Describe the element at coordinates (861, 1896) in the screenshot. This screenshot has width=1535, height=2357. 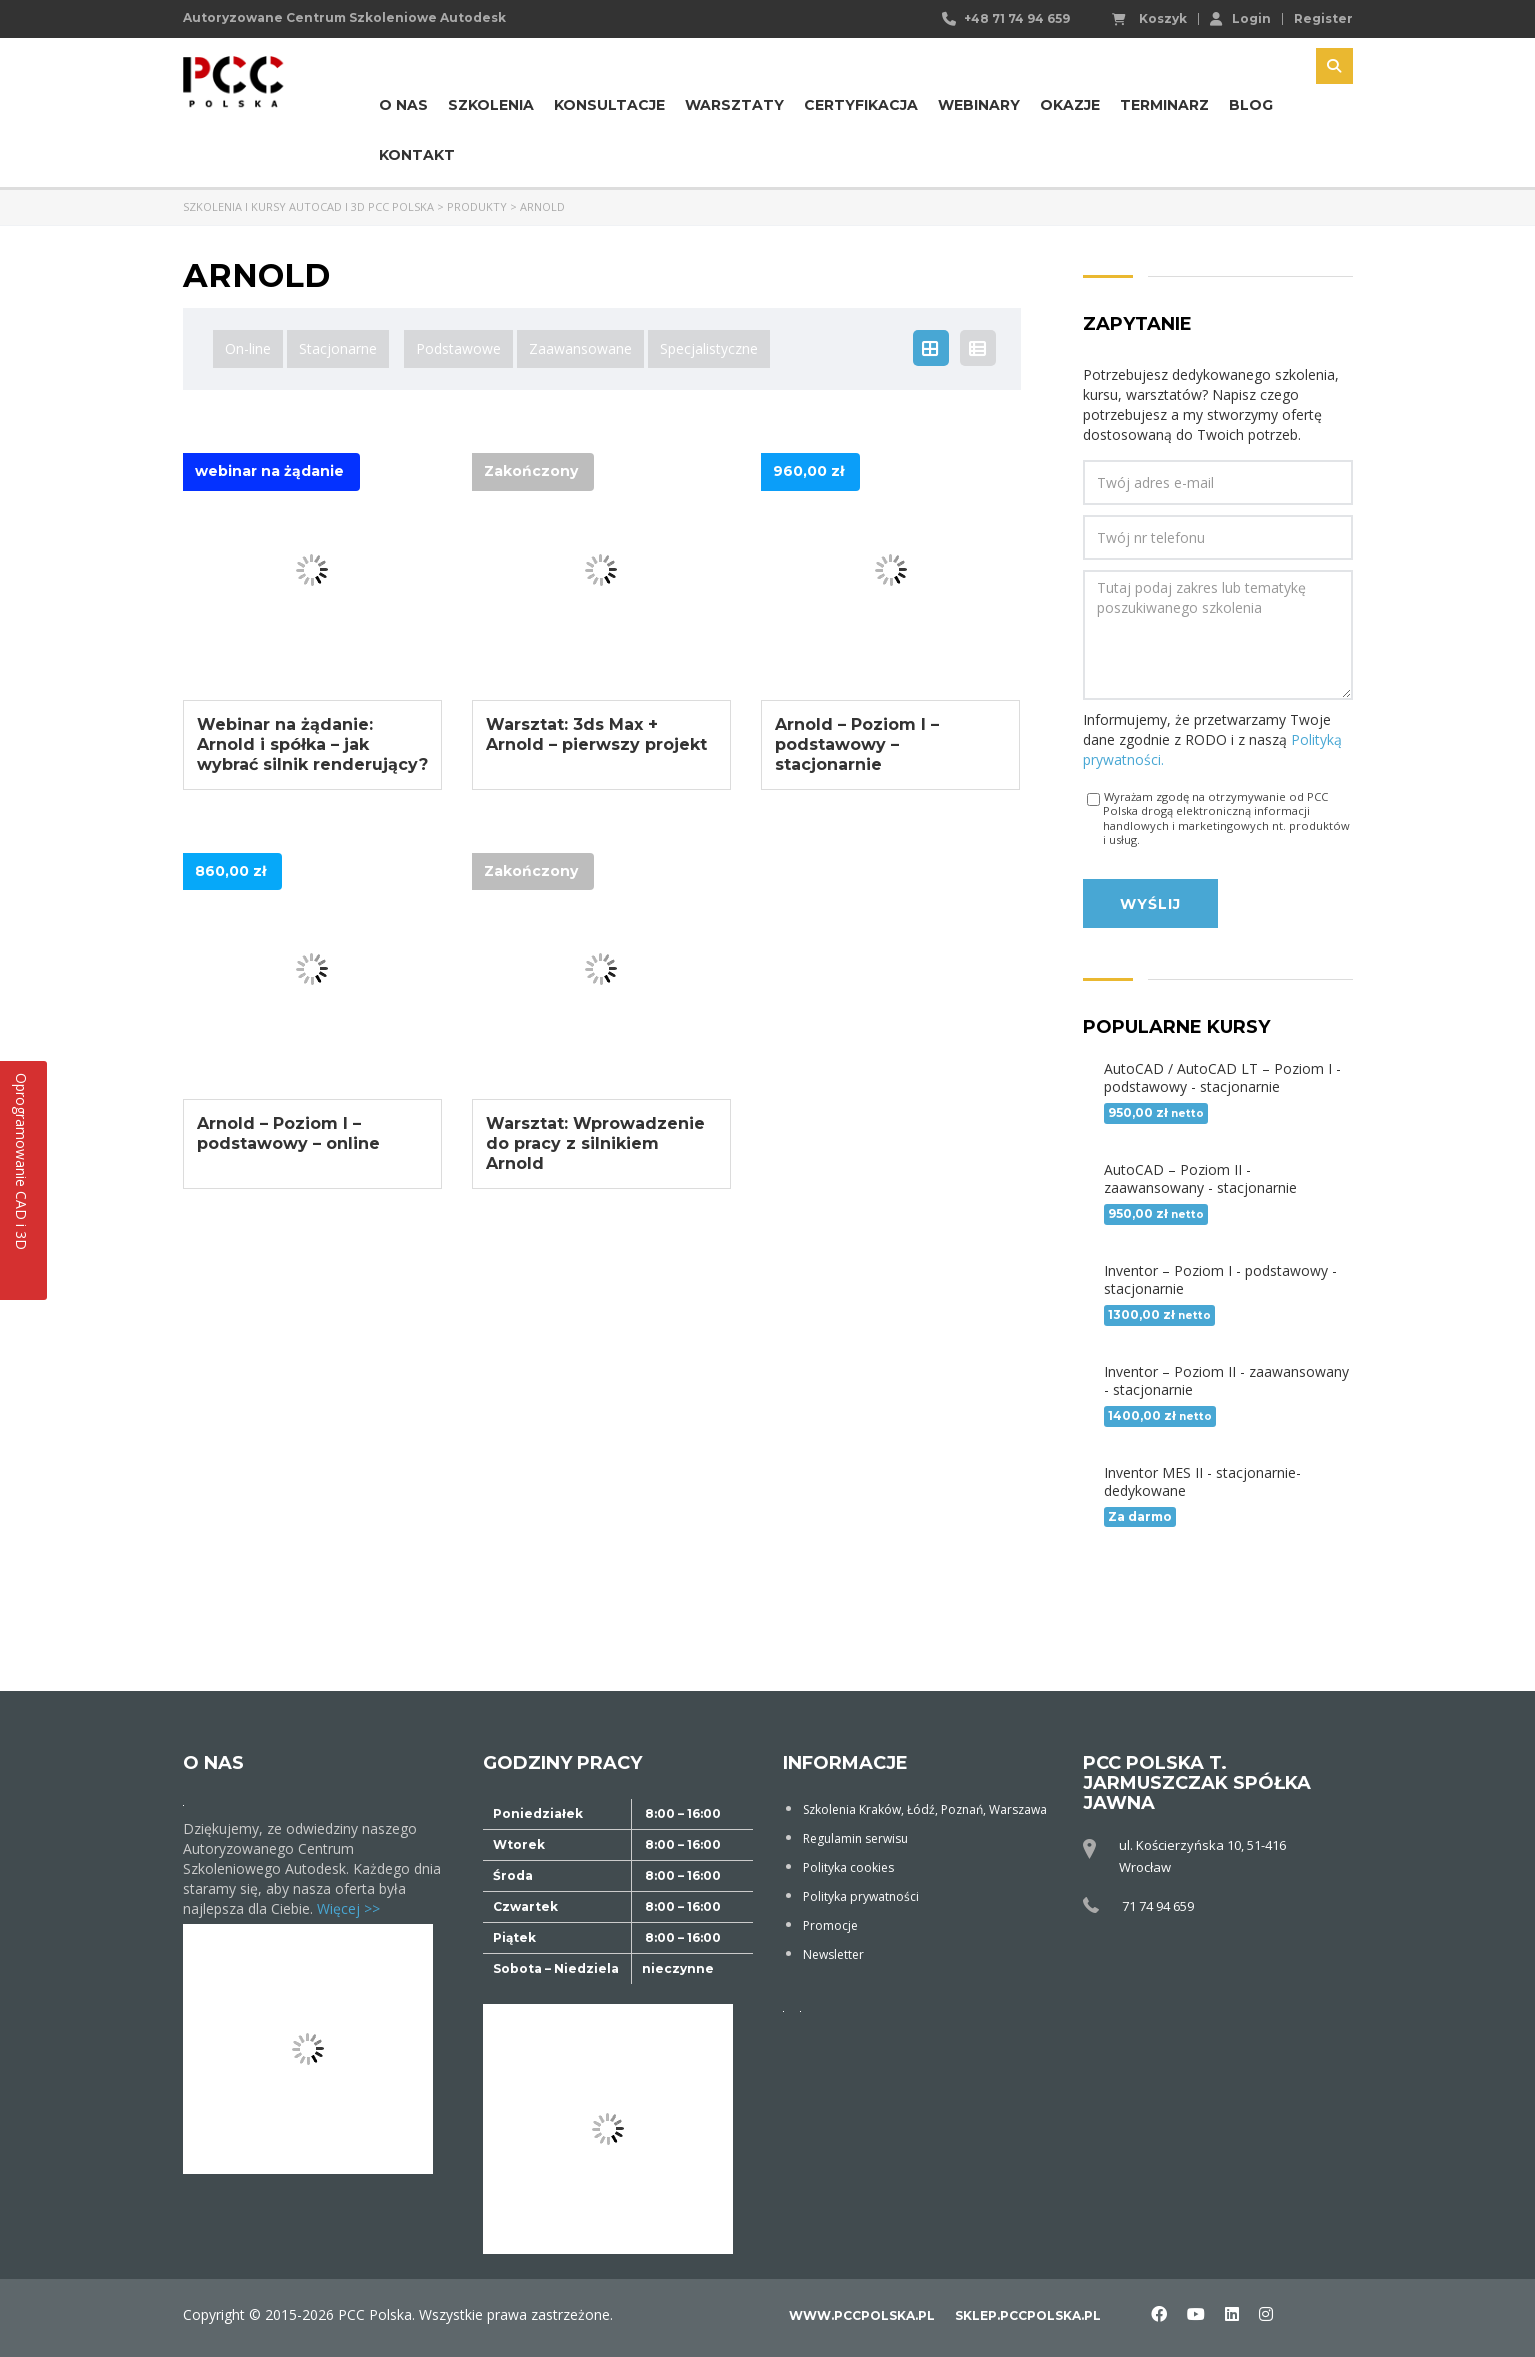
I see `Polityka prywatności` at that location.